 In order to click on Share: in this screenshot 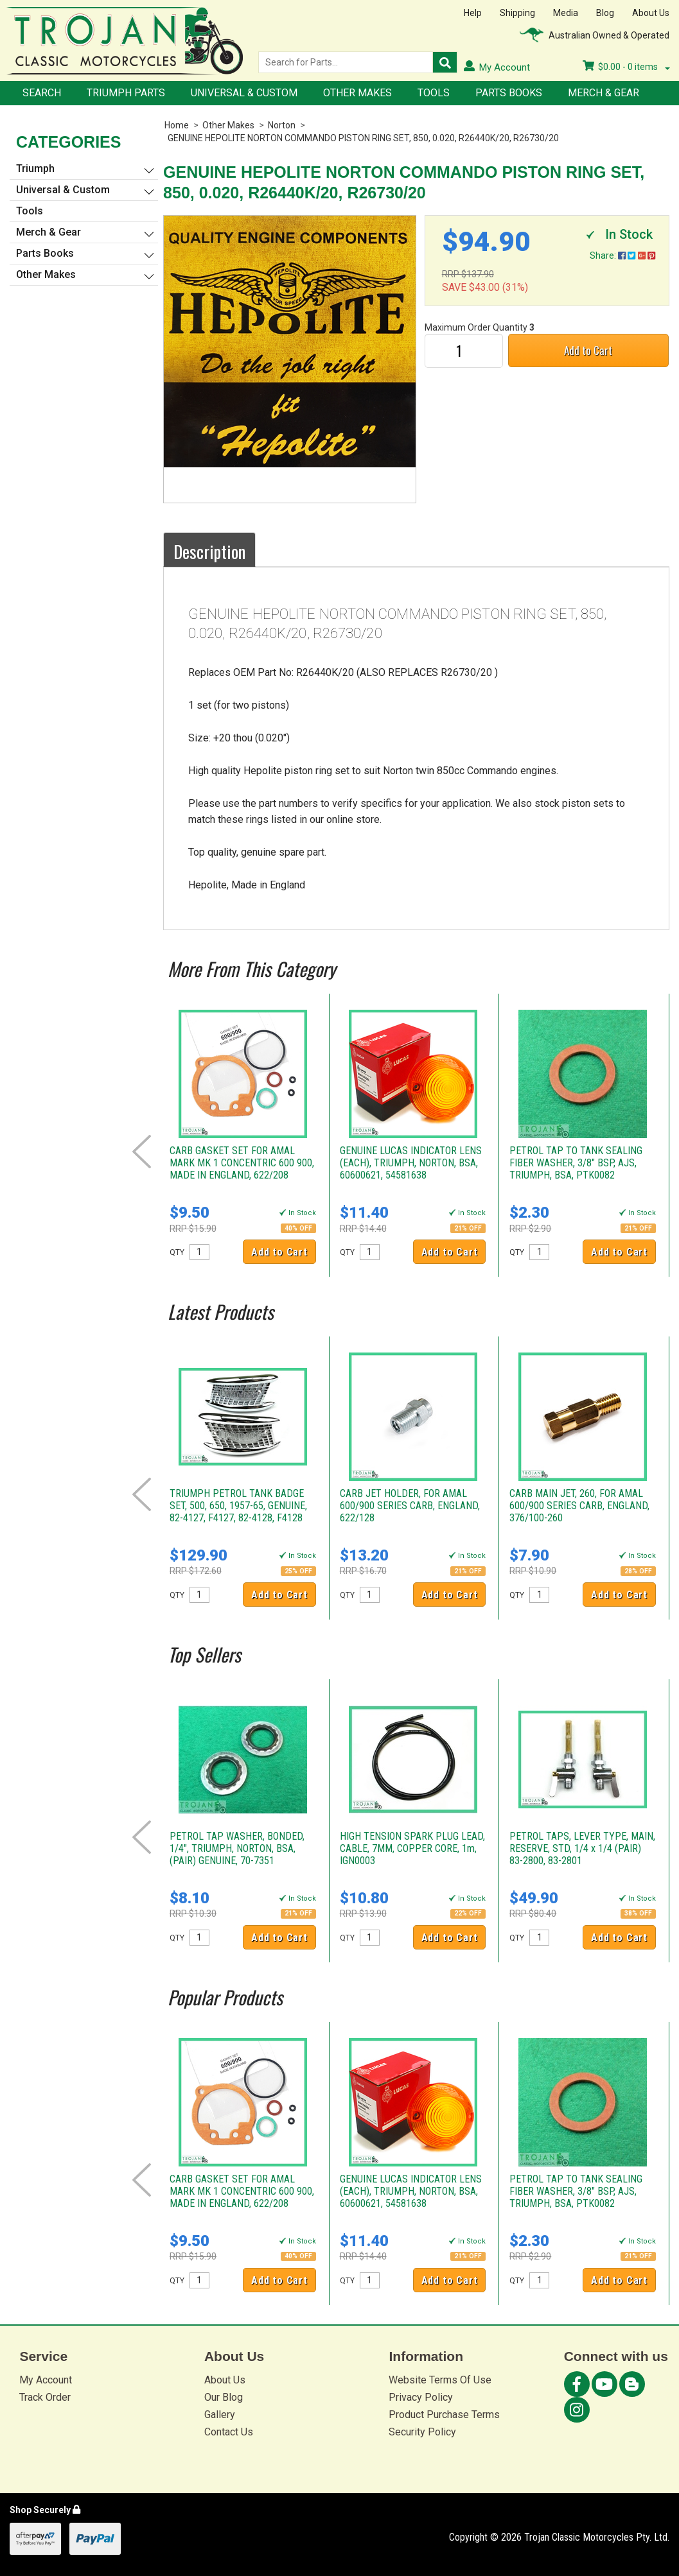, I will do `click(622, 255)`.